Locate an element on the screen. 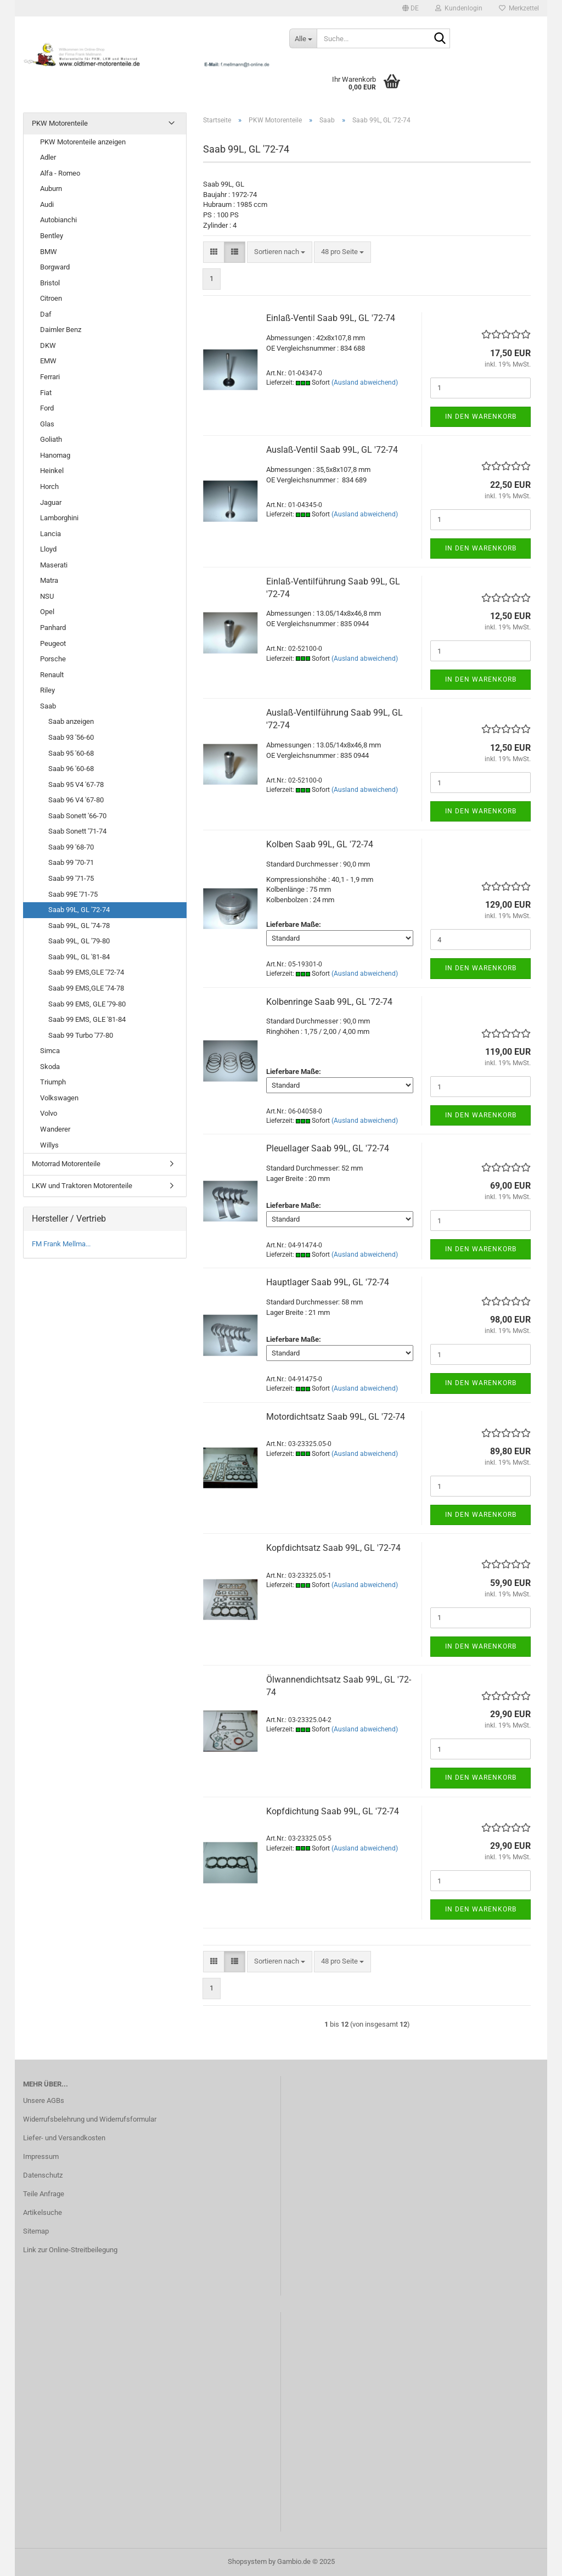 This screenshot has width=562, height=2576. Saab 99 EMS,GLE '72-74 is located at coordinates (86, 972).